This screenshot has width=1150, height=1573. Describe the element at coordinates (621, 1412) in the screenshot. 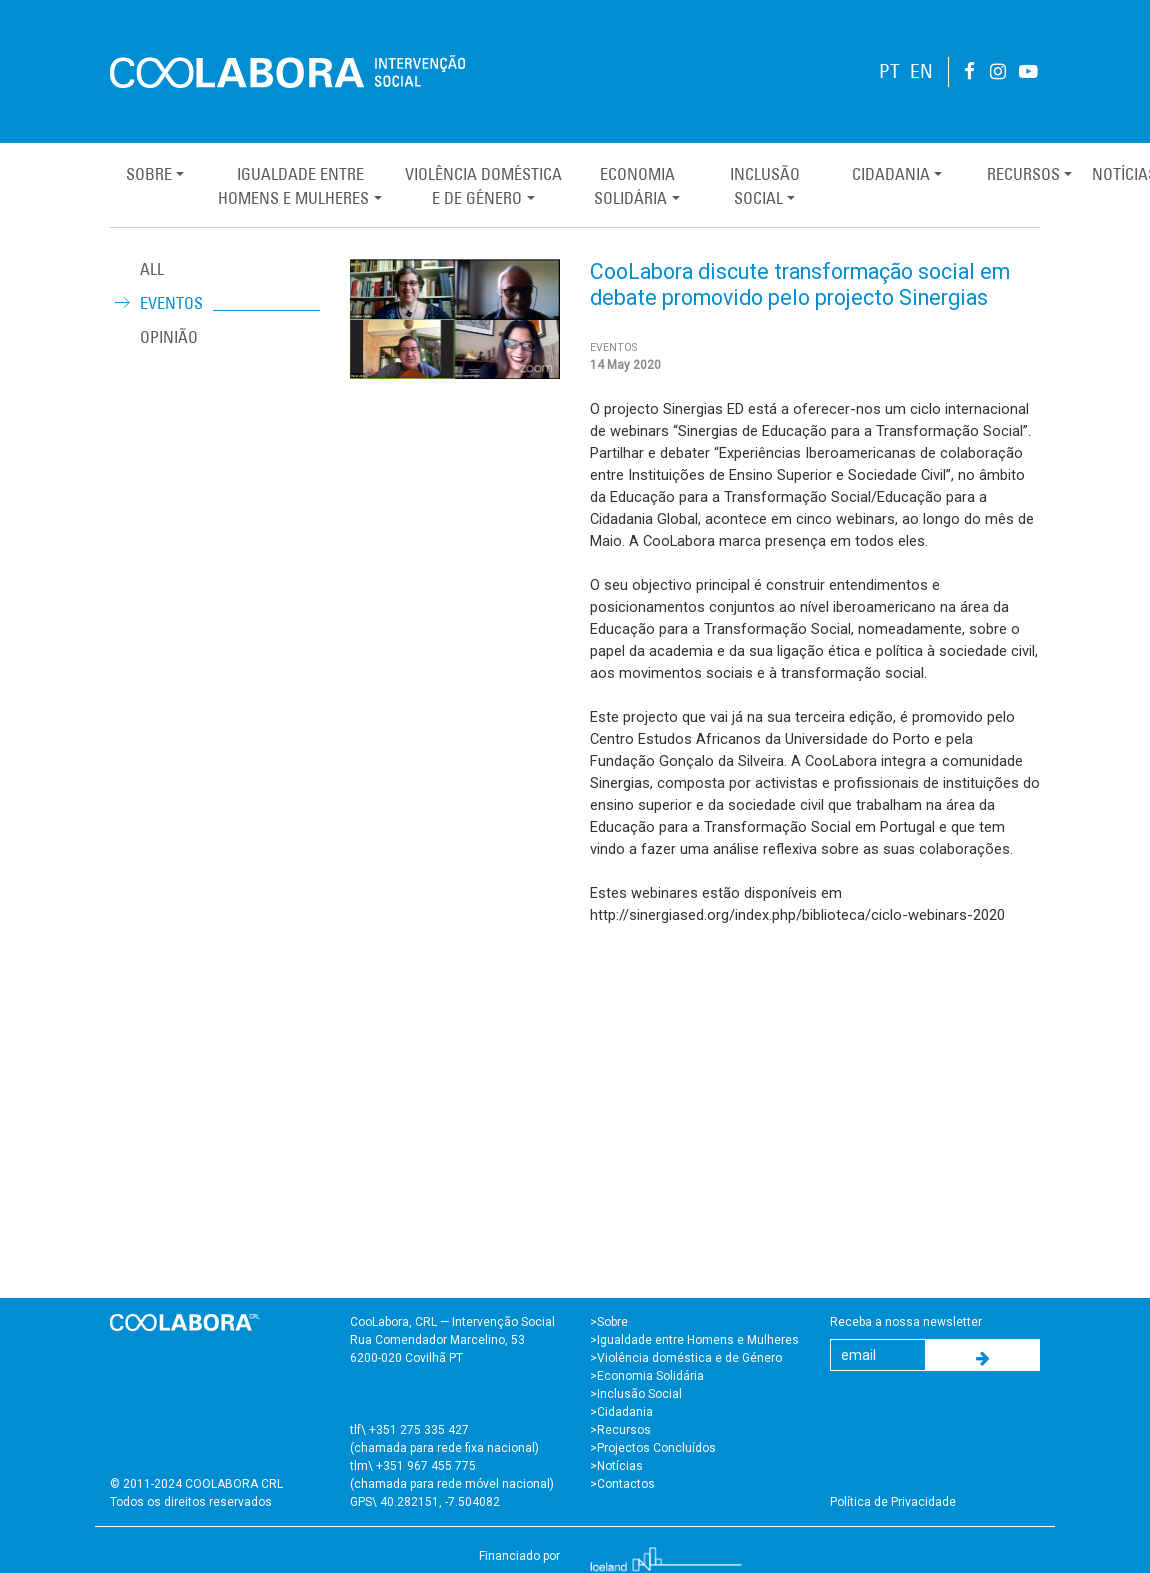

I see `>Cidadania` at that location.